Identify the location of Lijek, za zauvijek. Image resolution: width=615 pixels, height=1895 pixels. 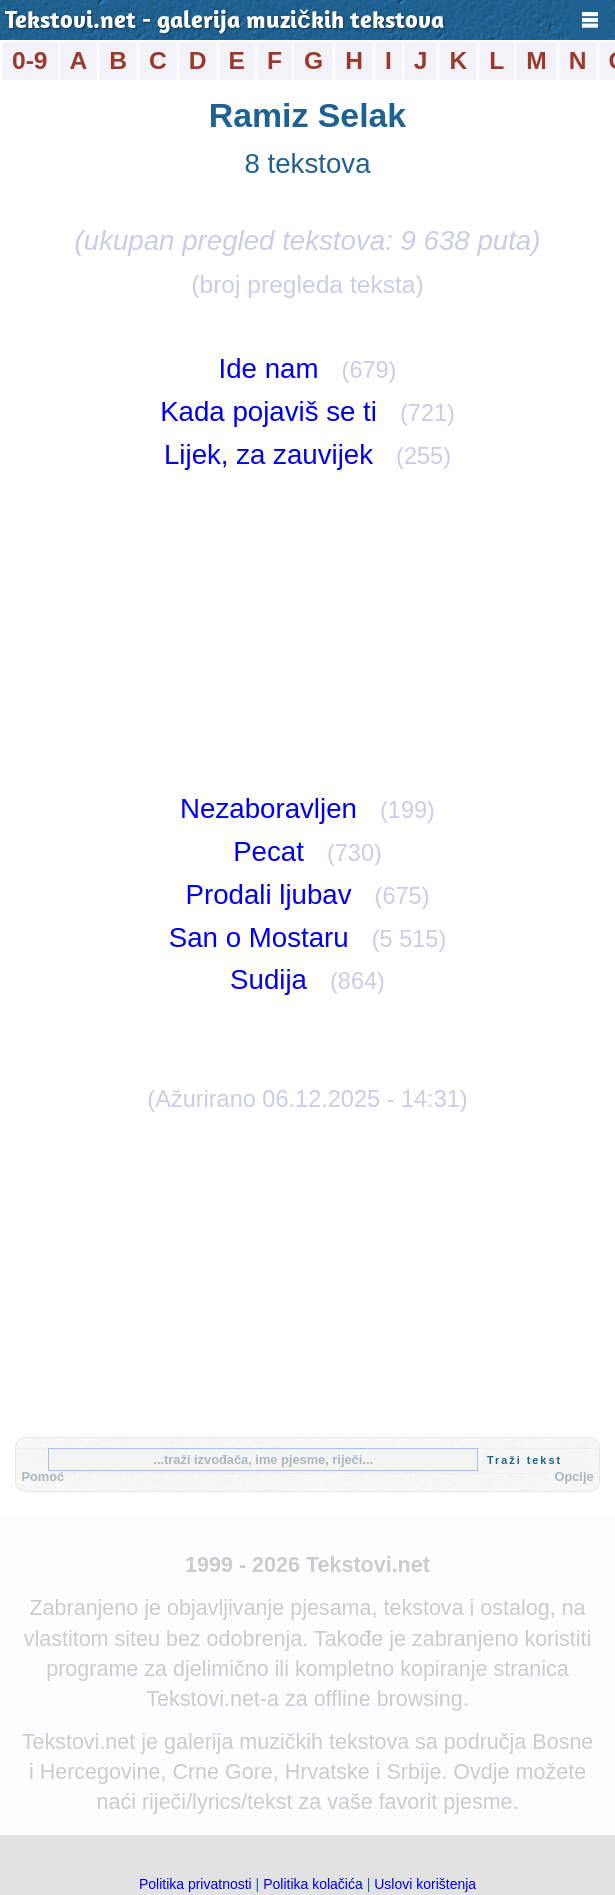
(268, 454).